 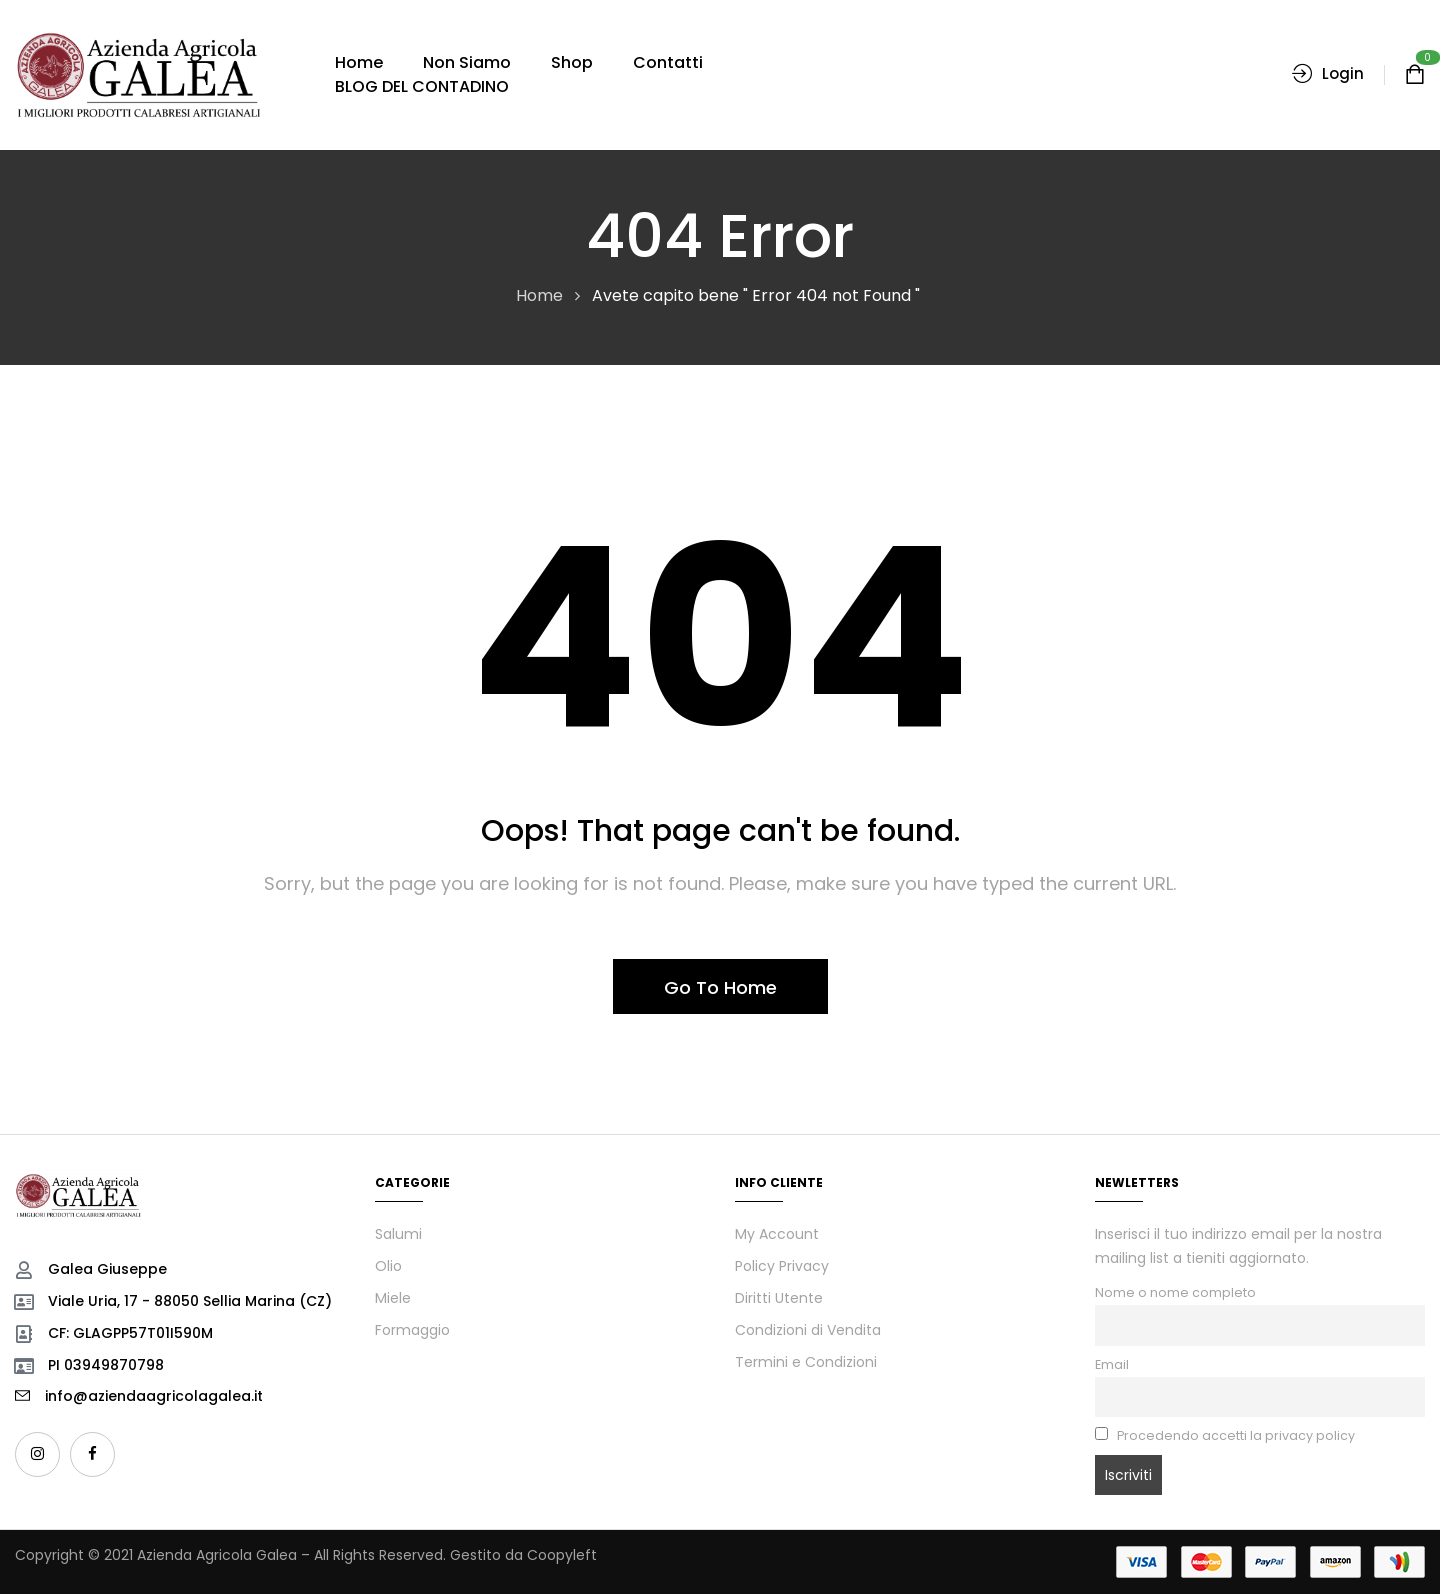 What do you see at coordinates (412, 1330) in the screenshot?
I see `Formaggio` at bounding box center [412, 1330].